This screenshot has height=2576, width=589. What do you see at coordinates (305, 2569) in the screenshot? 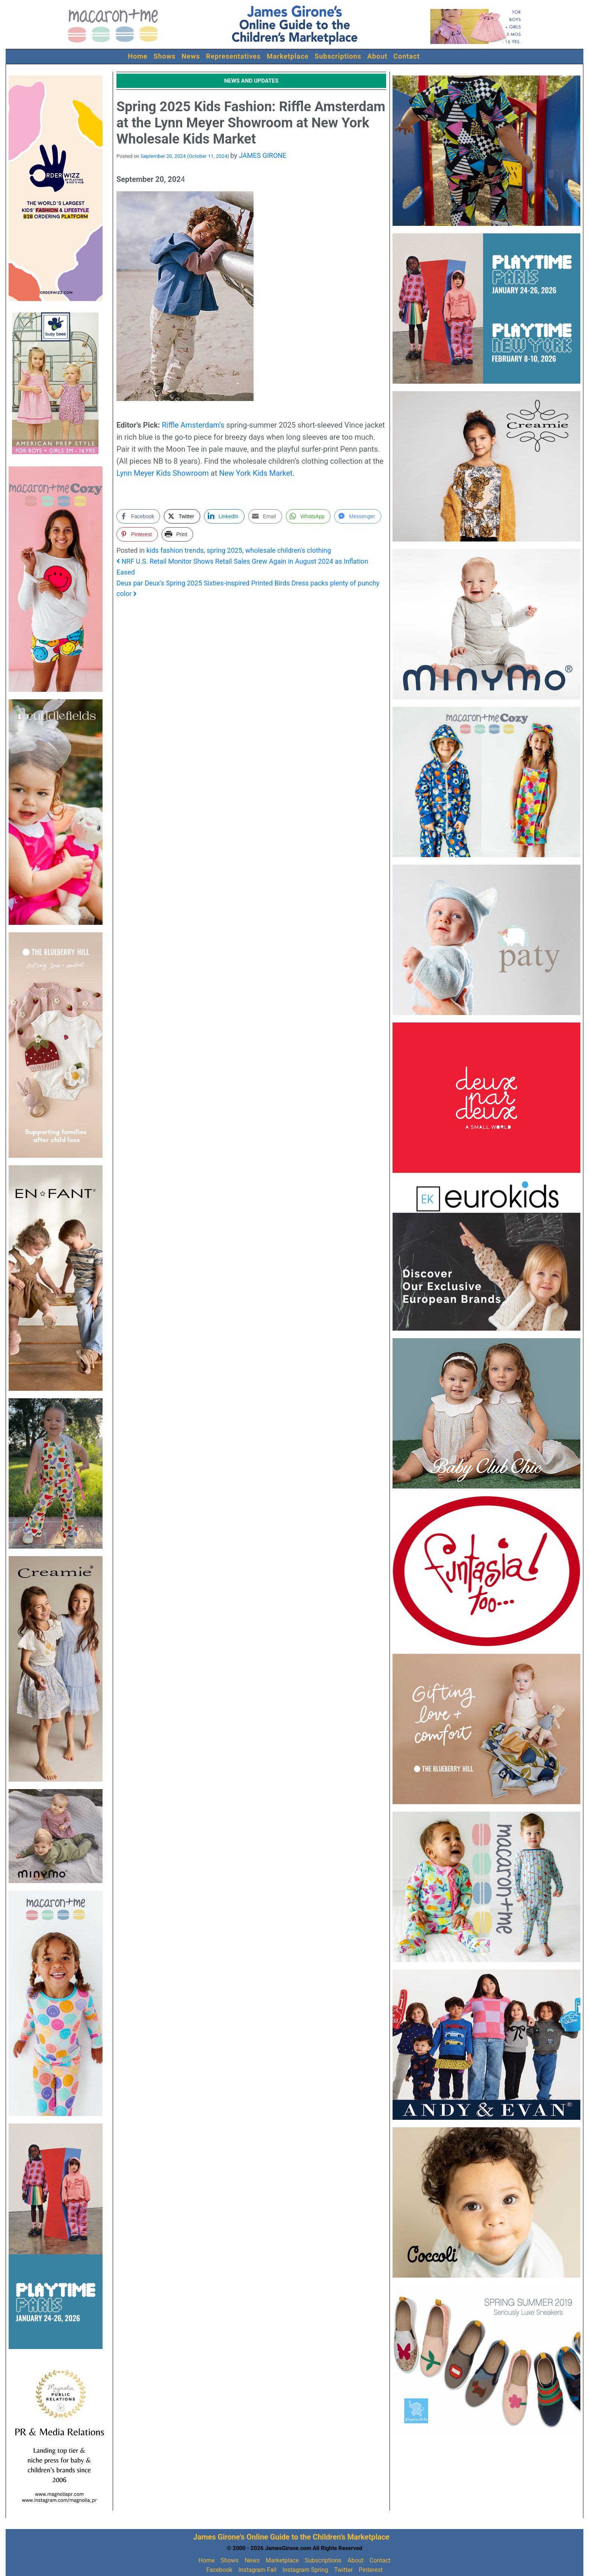
I see `Instagram Spring` at bounding box center [305, 2569].